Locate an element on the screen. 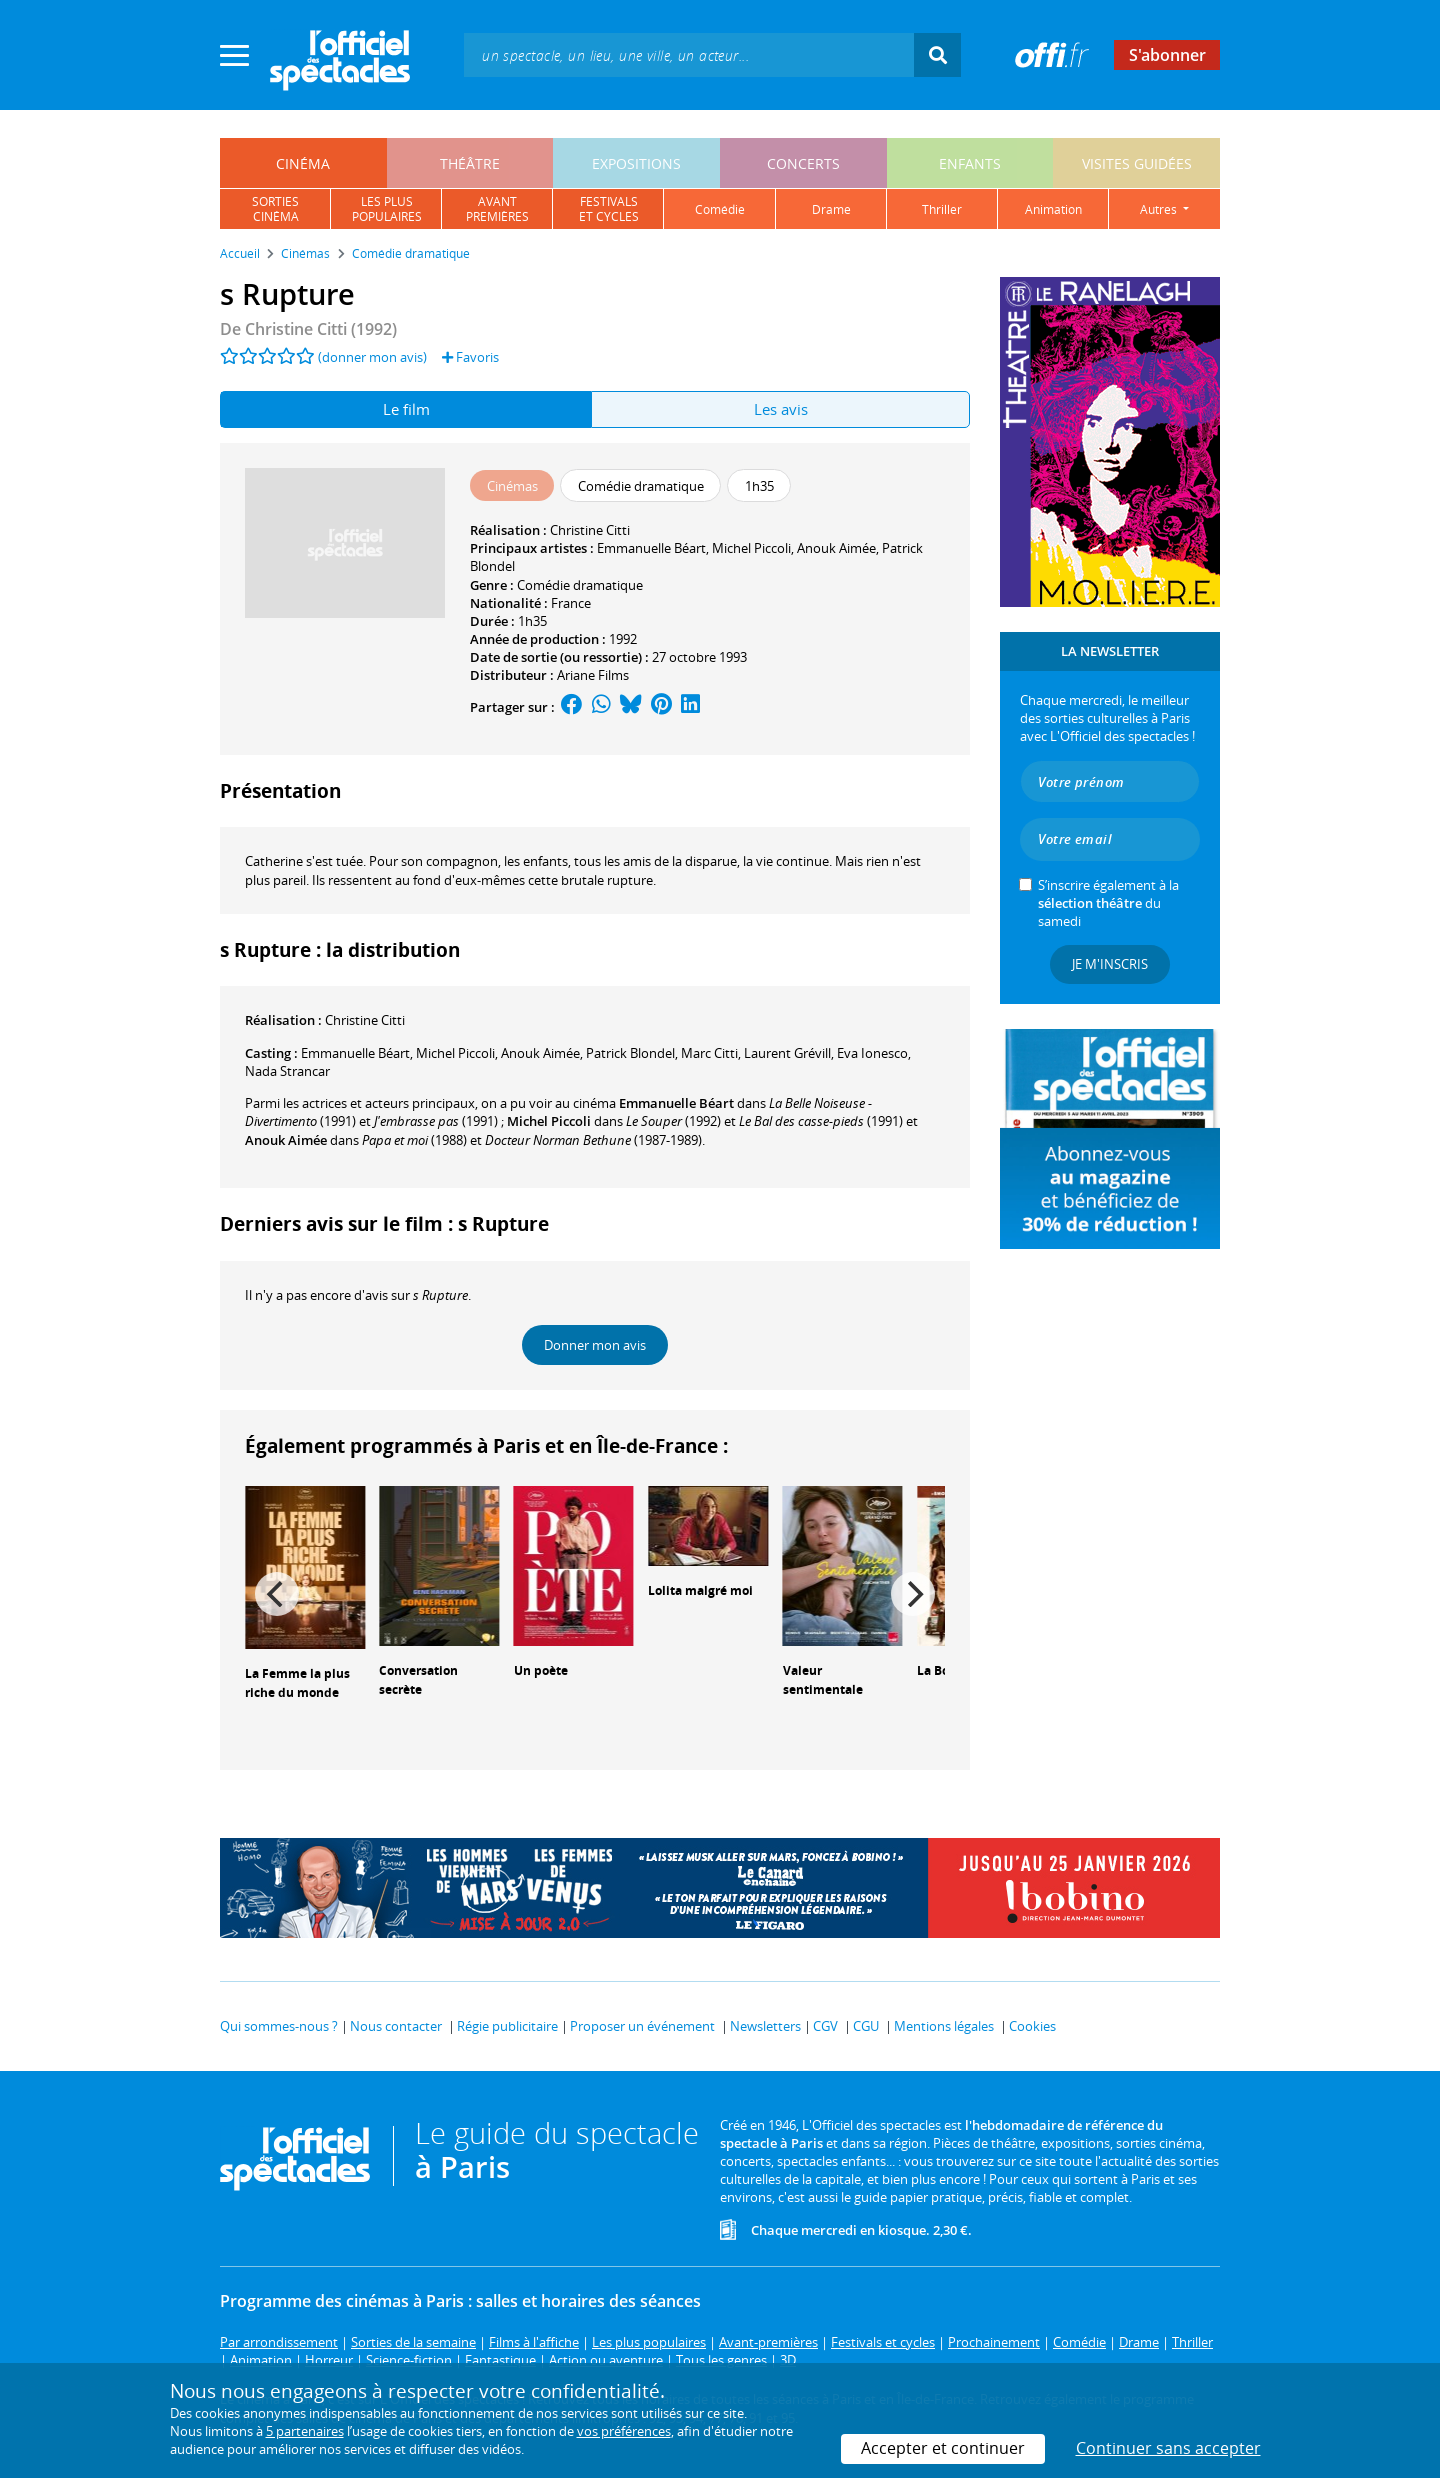 This screenshot has width=1440, height=2478. Nous contacter is located at coordinates (396, 2026).